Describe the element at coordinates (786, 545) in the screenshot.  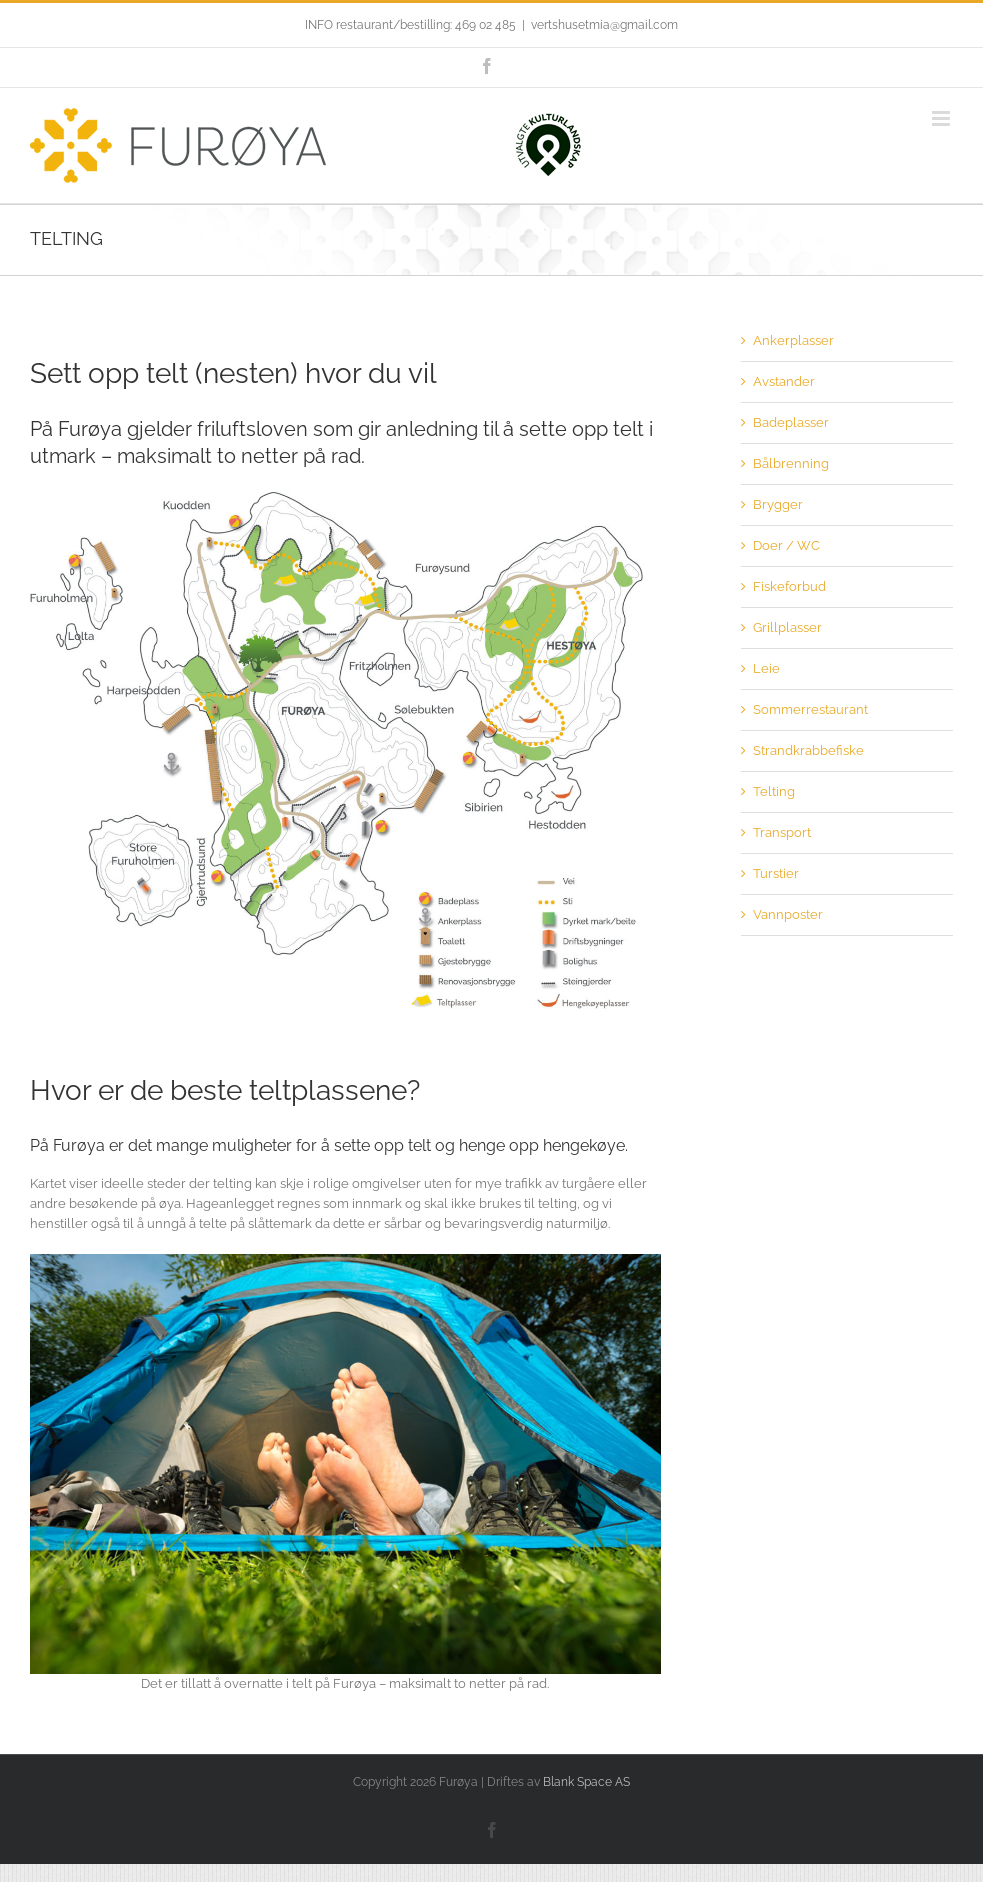
I see `Doer / WC` at that location.